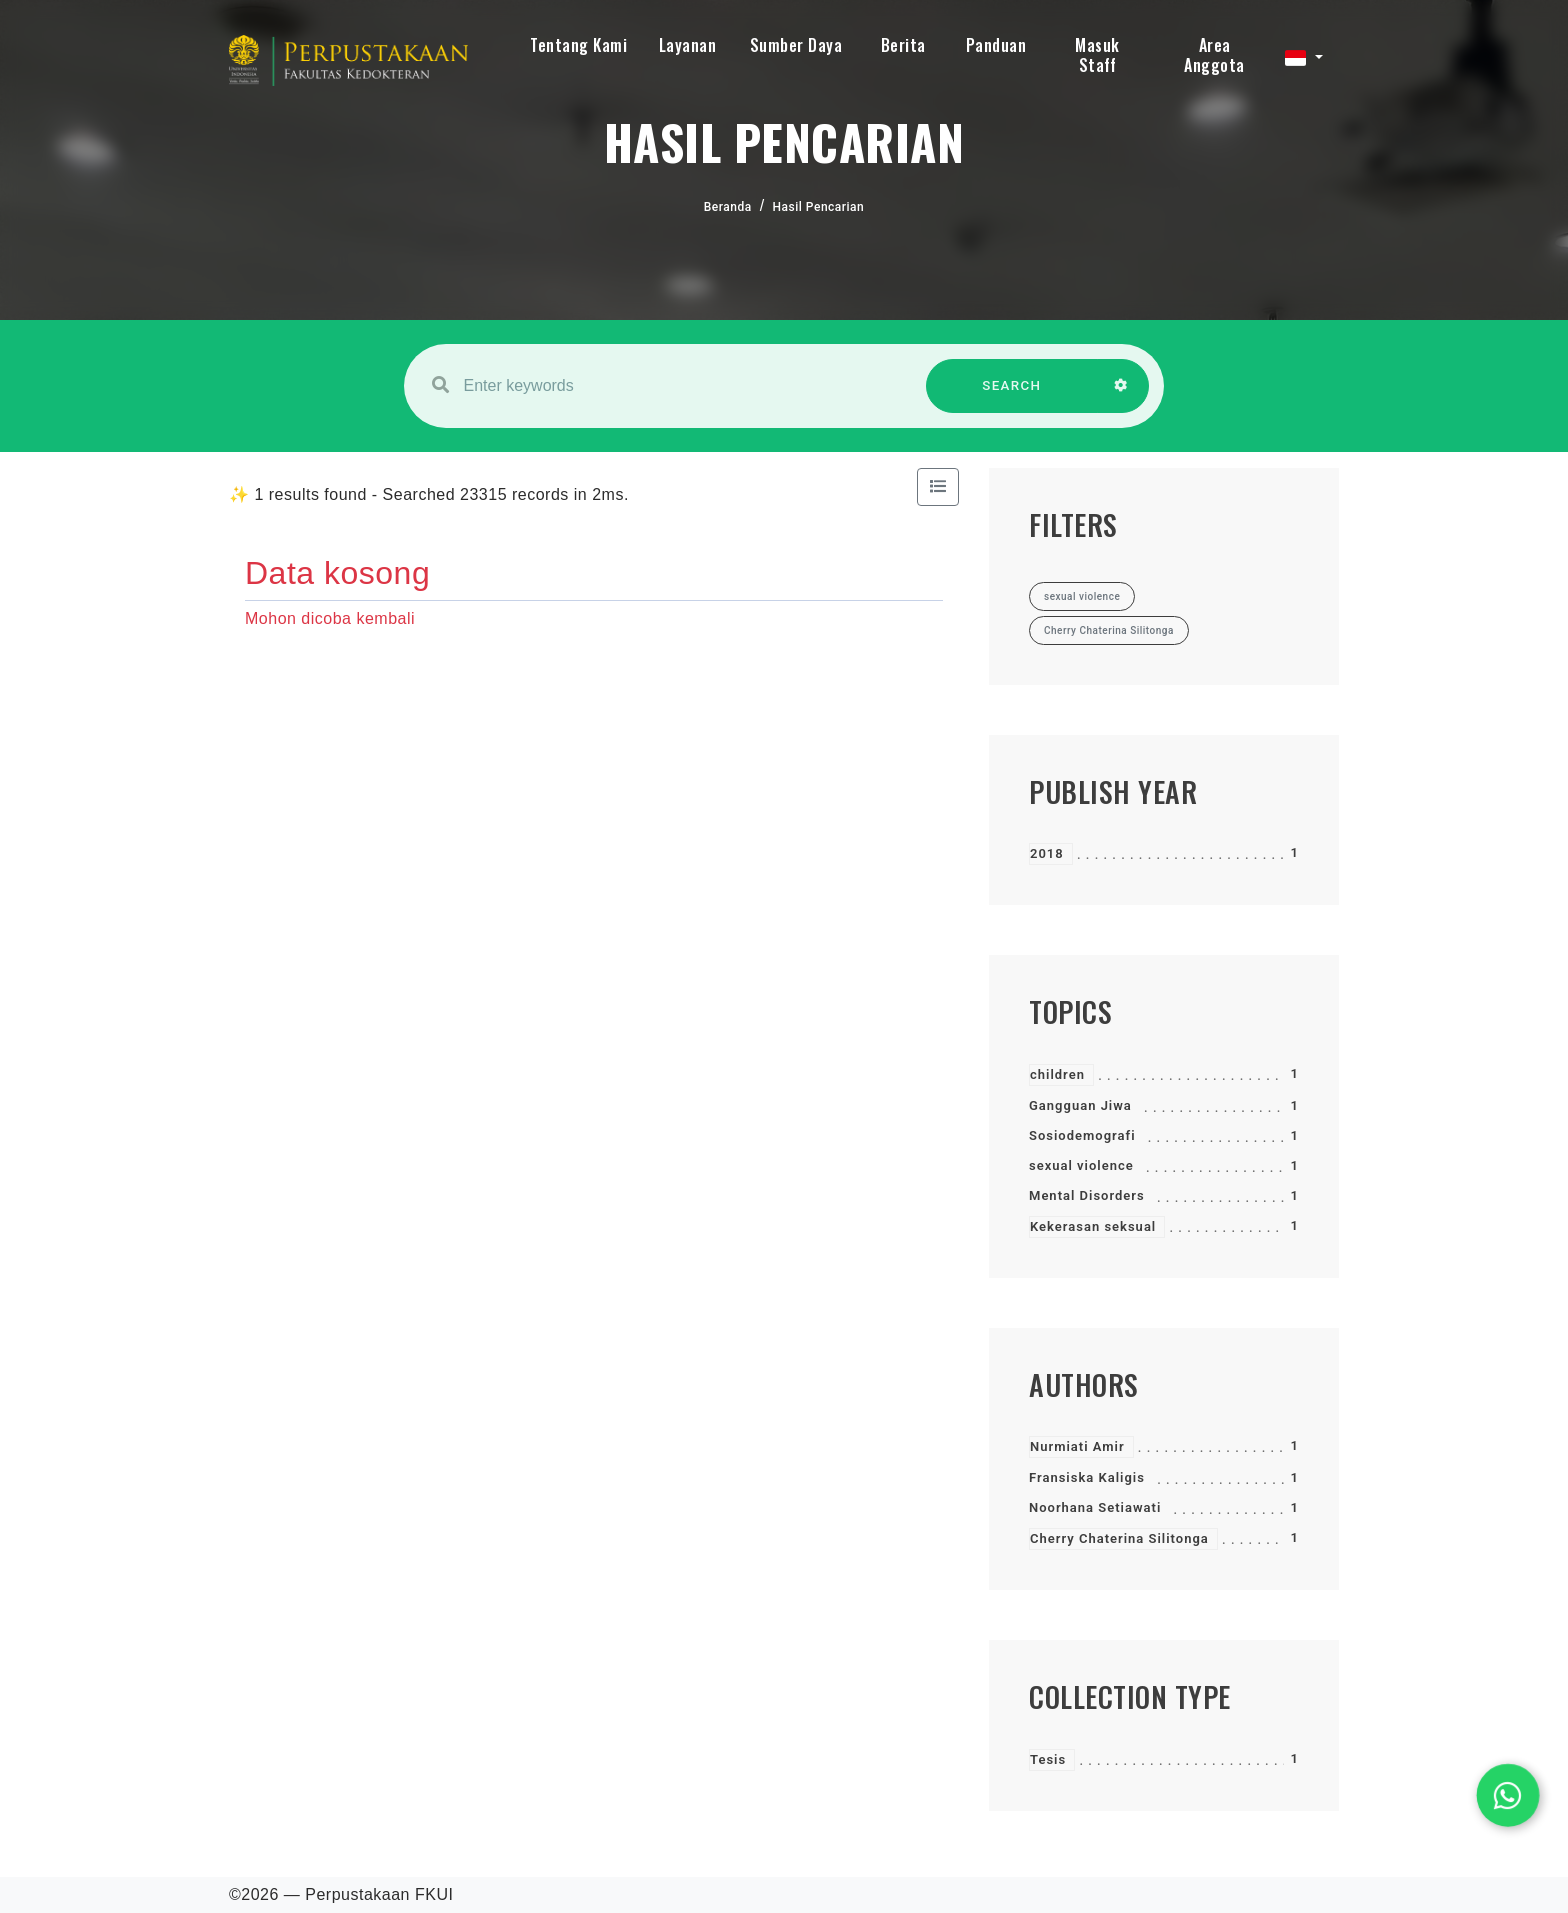  Describe the element at coordinates (996, 45) in the screenshot. I see `Panduan` at that location.